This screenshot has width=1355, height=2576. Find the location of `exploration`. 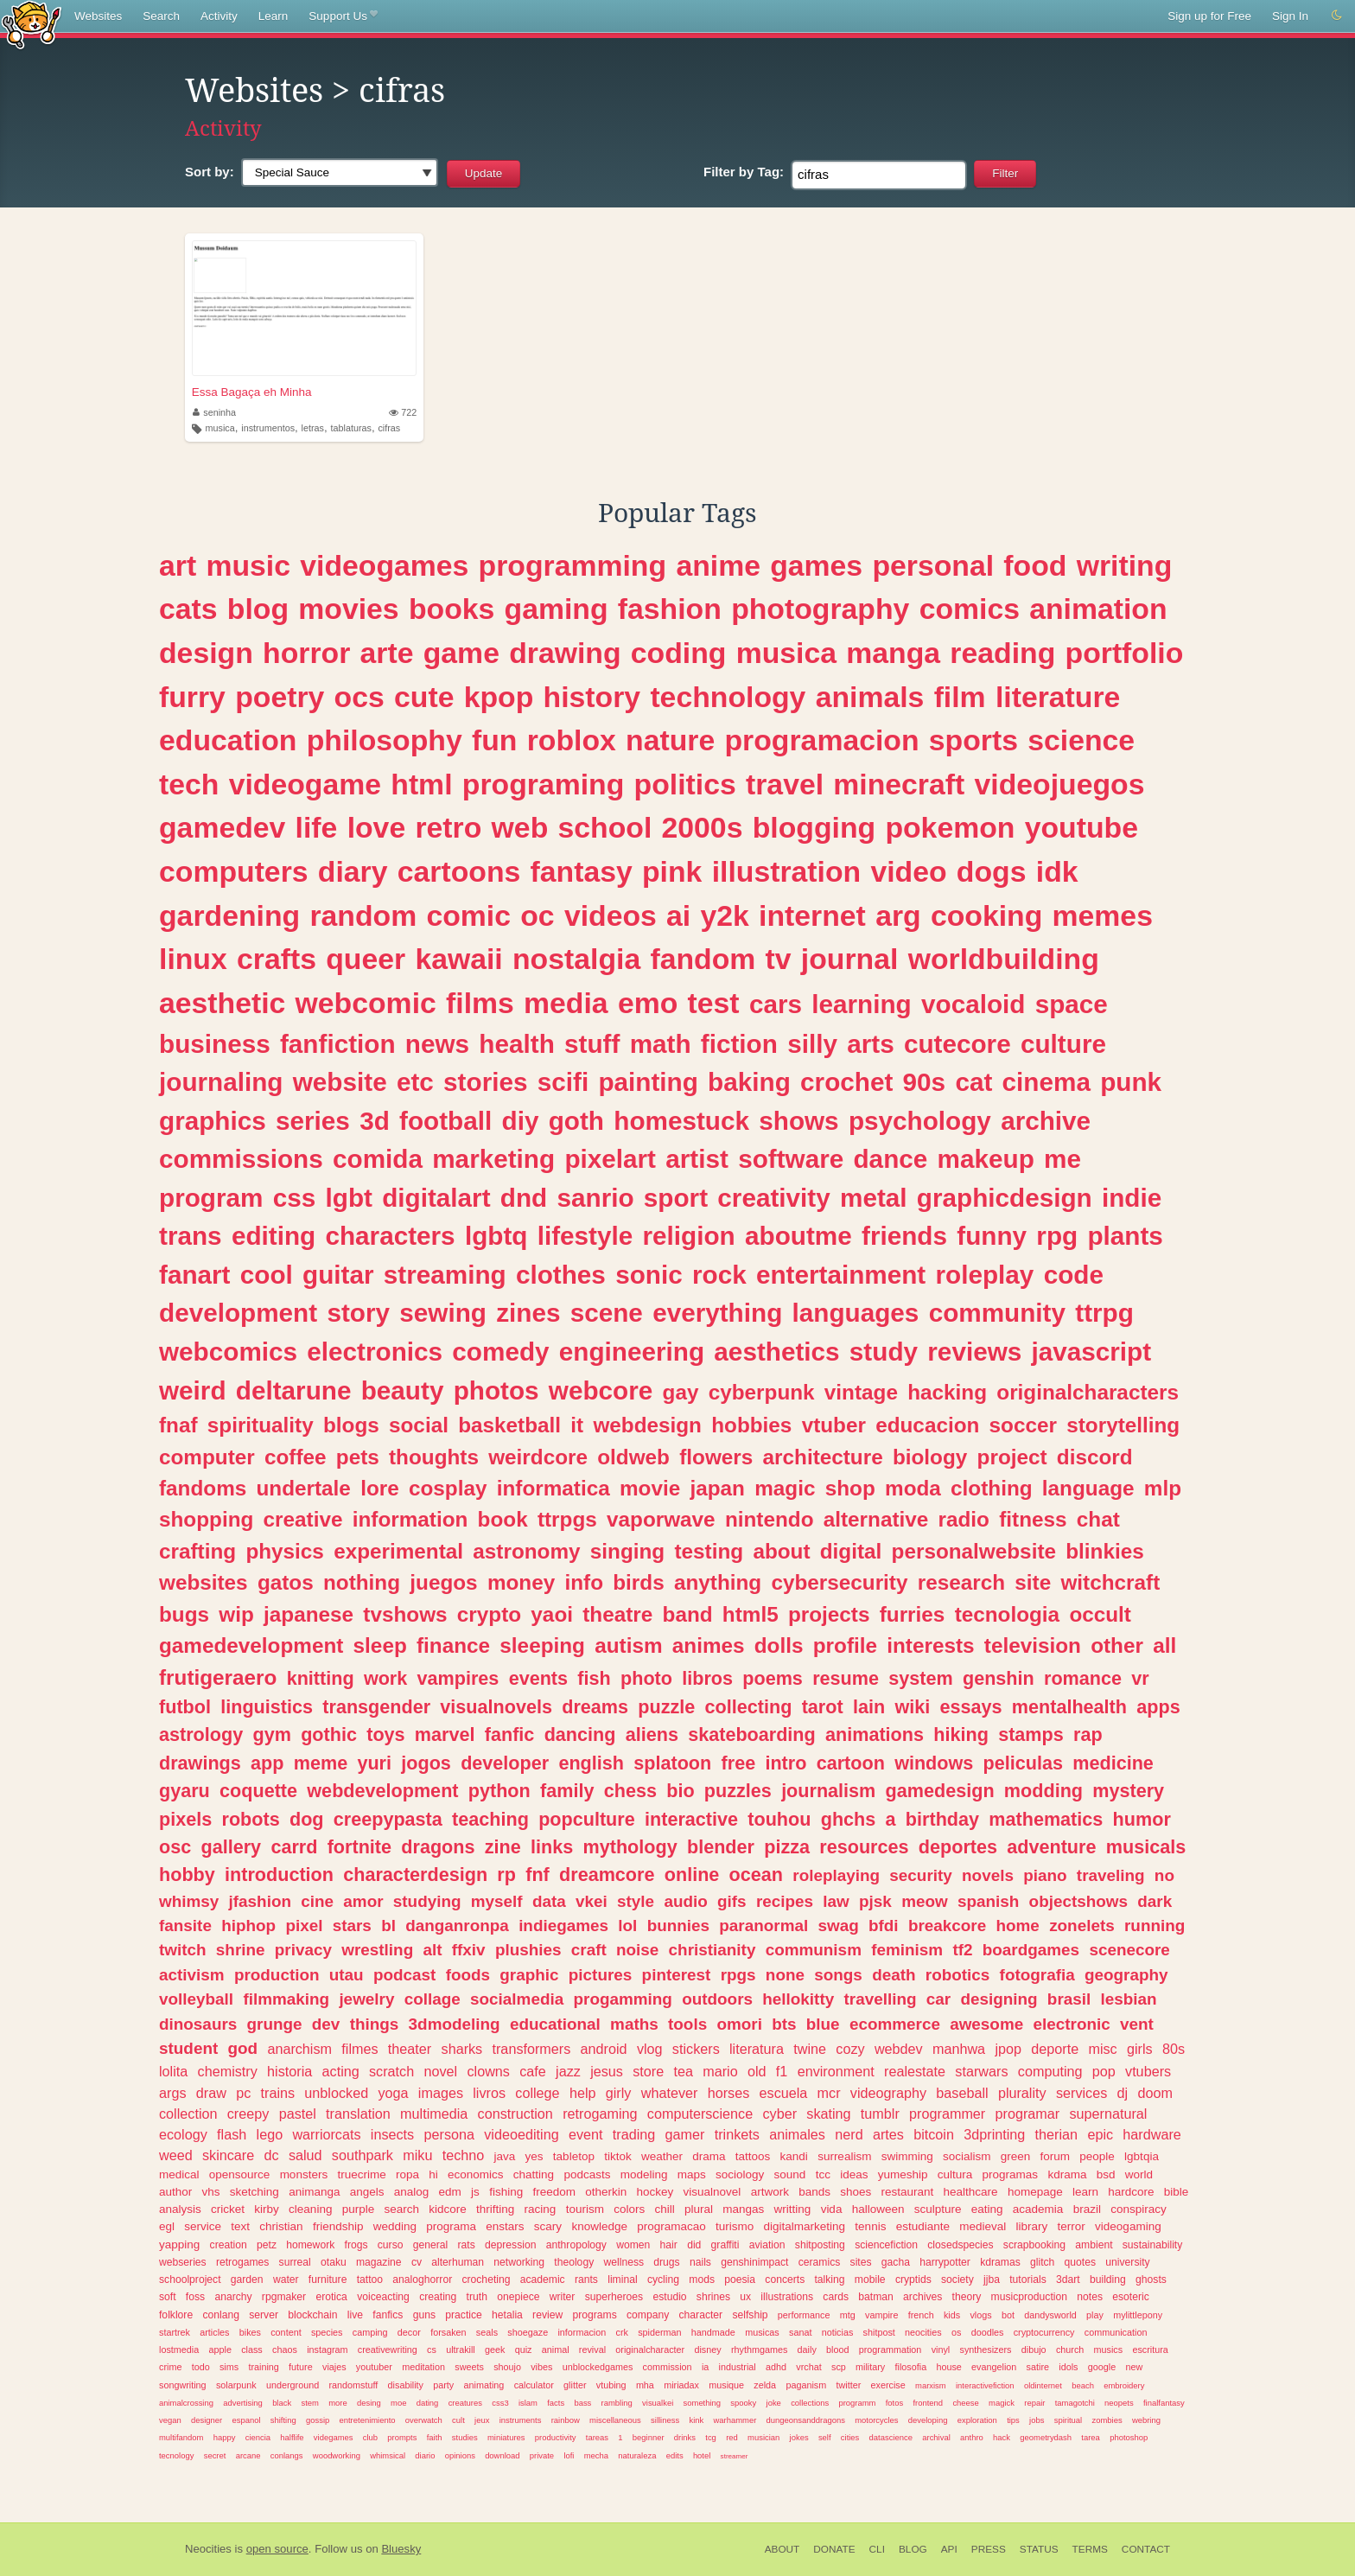

exploration is located at coordinates (977, 2420).